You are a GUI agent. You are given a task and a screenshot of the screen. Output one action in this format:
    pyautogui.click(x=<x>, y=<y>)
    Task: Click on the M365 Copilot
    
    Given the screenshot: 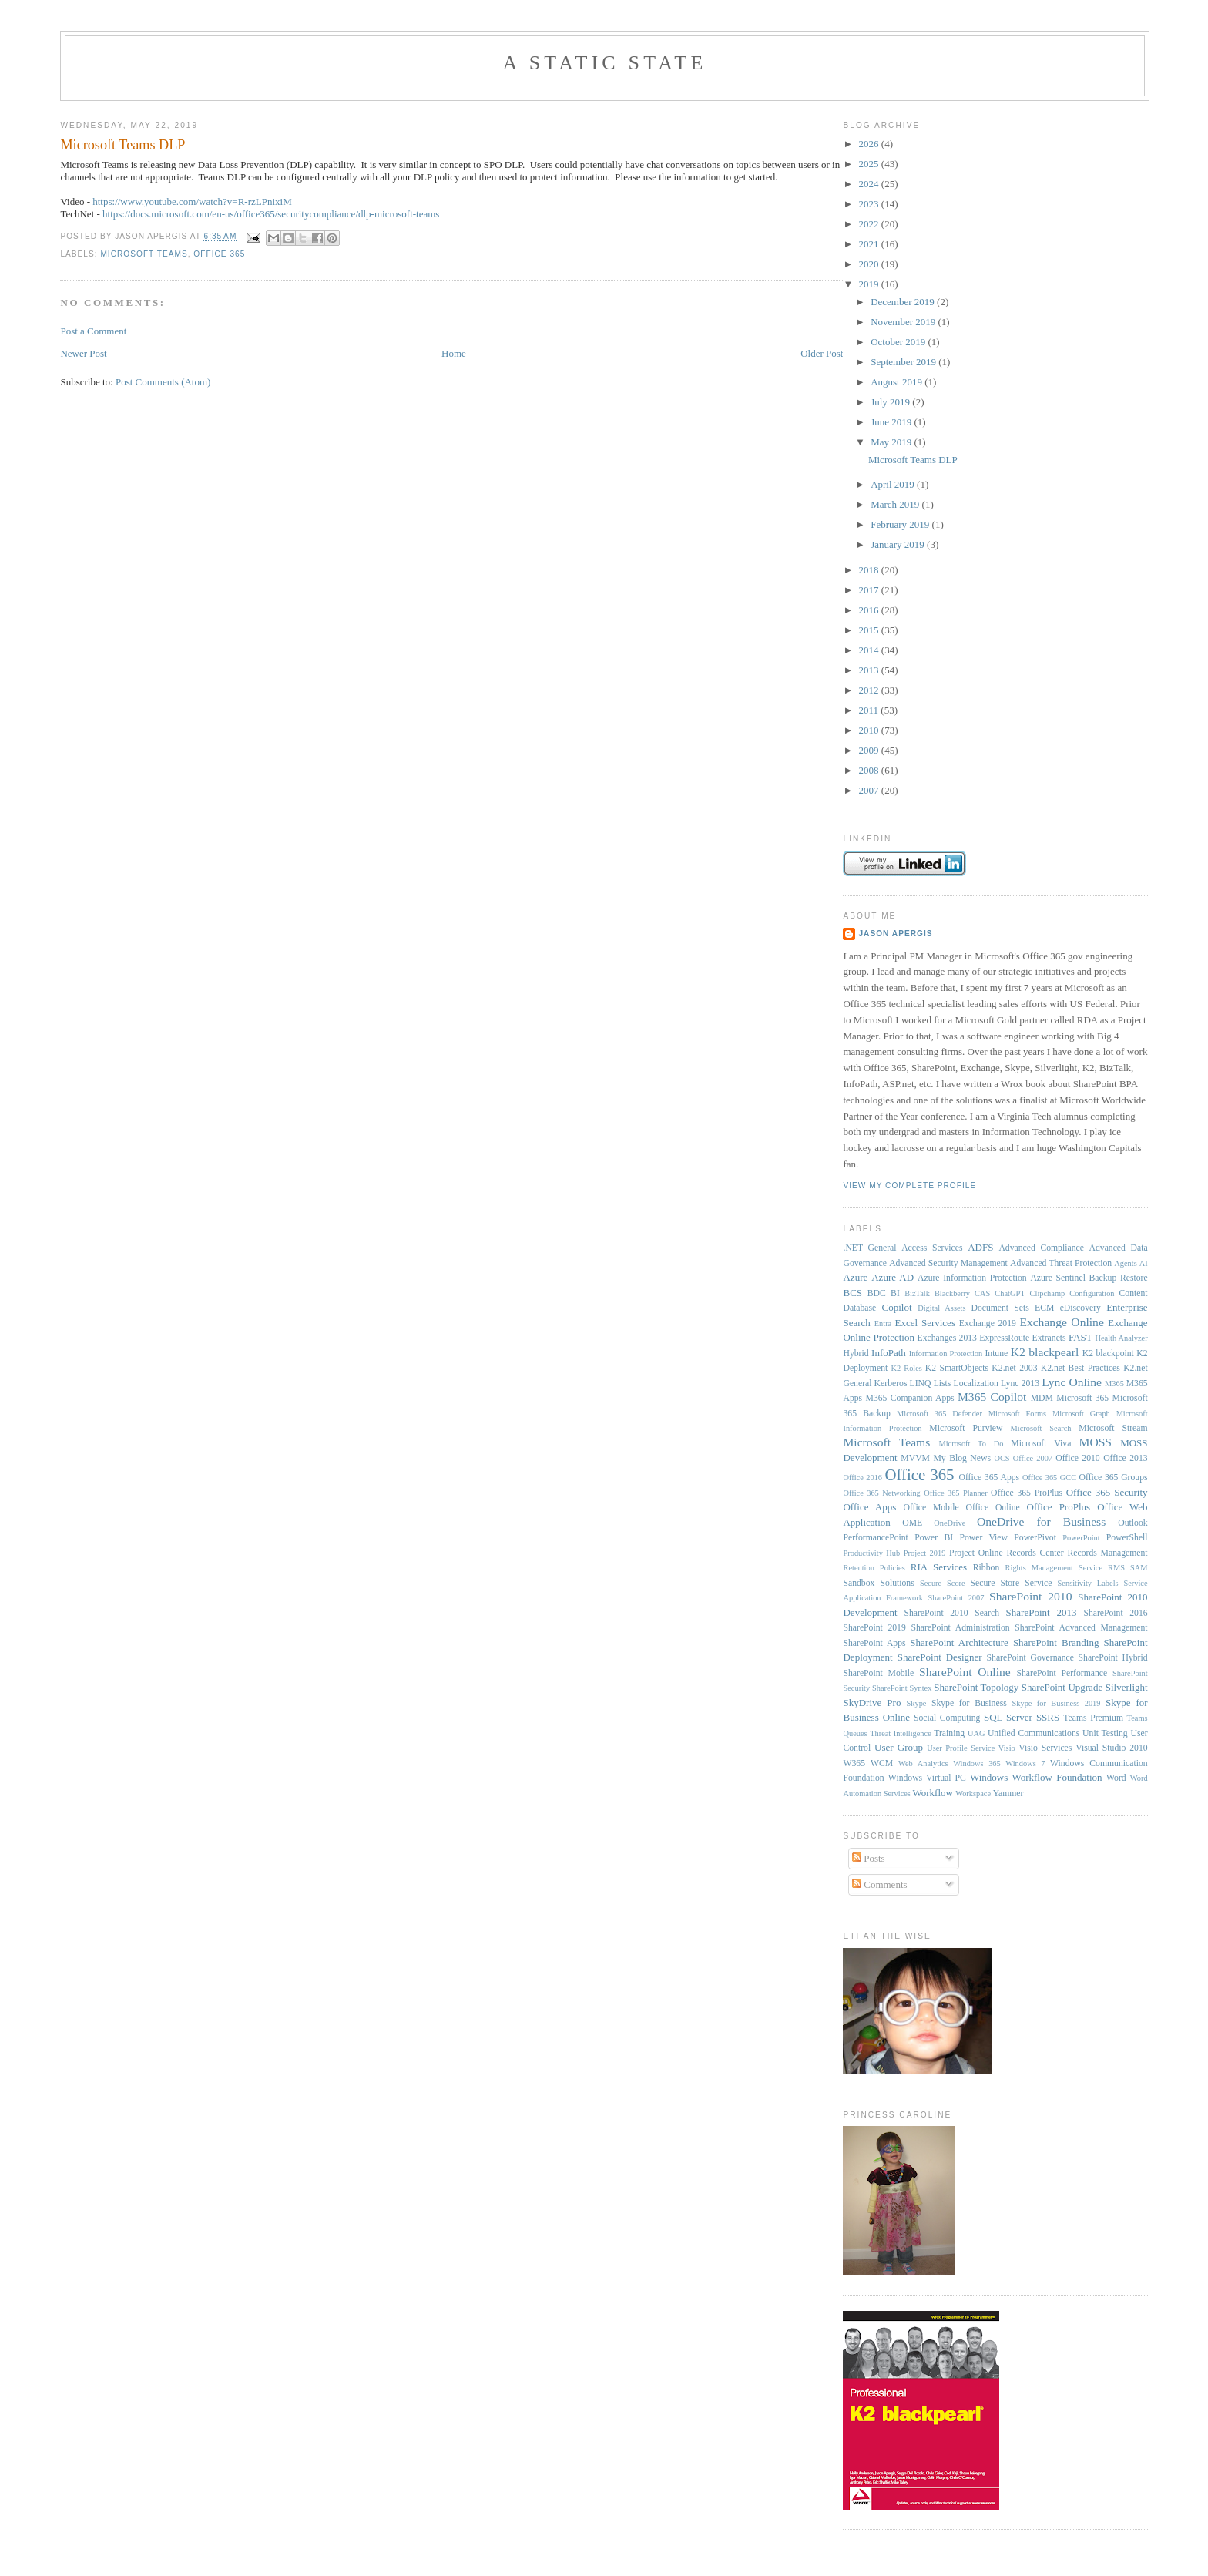 What is the action you would take?
    pyautogui.click(x=992, y=1396)
    